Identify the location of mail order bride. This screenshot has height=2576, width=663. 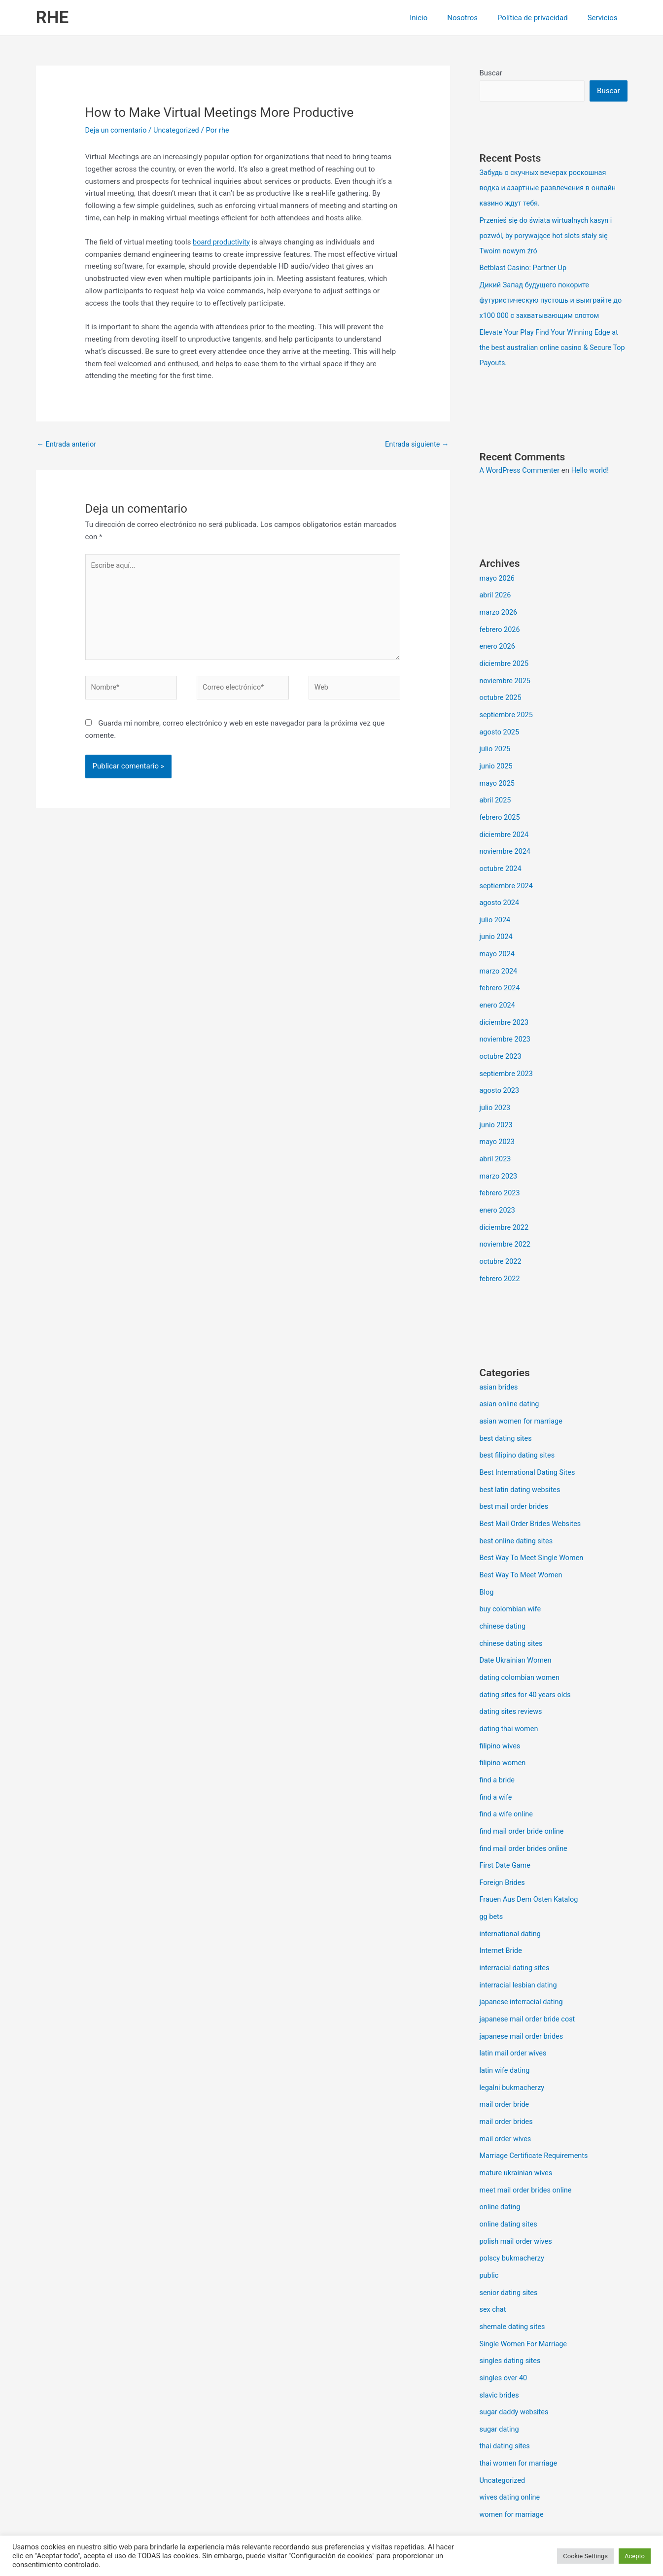
(505, 2061).